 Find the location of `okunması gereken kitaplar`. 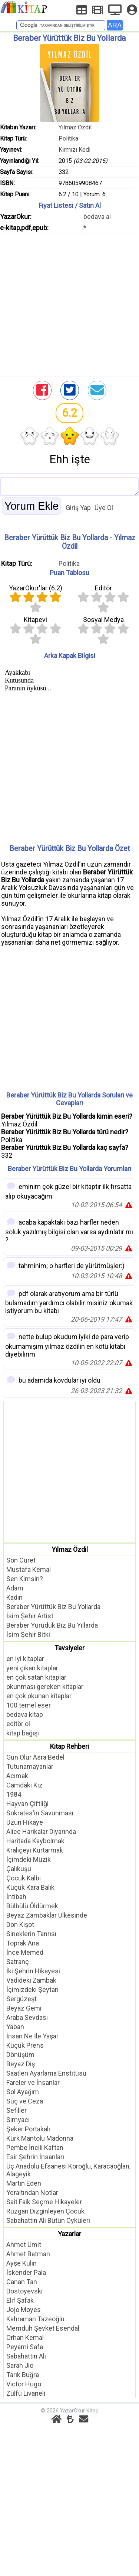

okunması gereken kitaplar is located at coordinates (44, 1686).